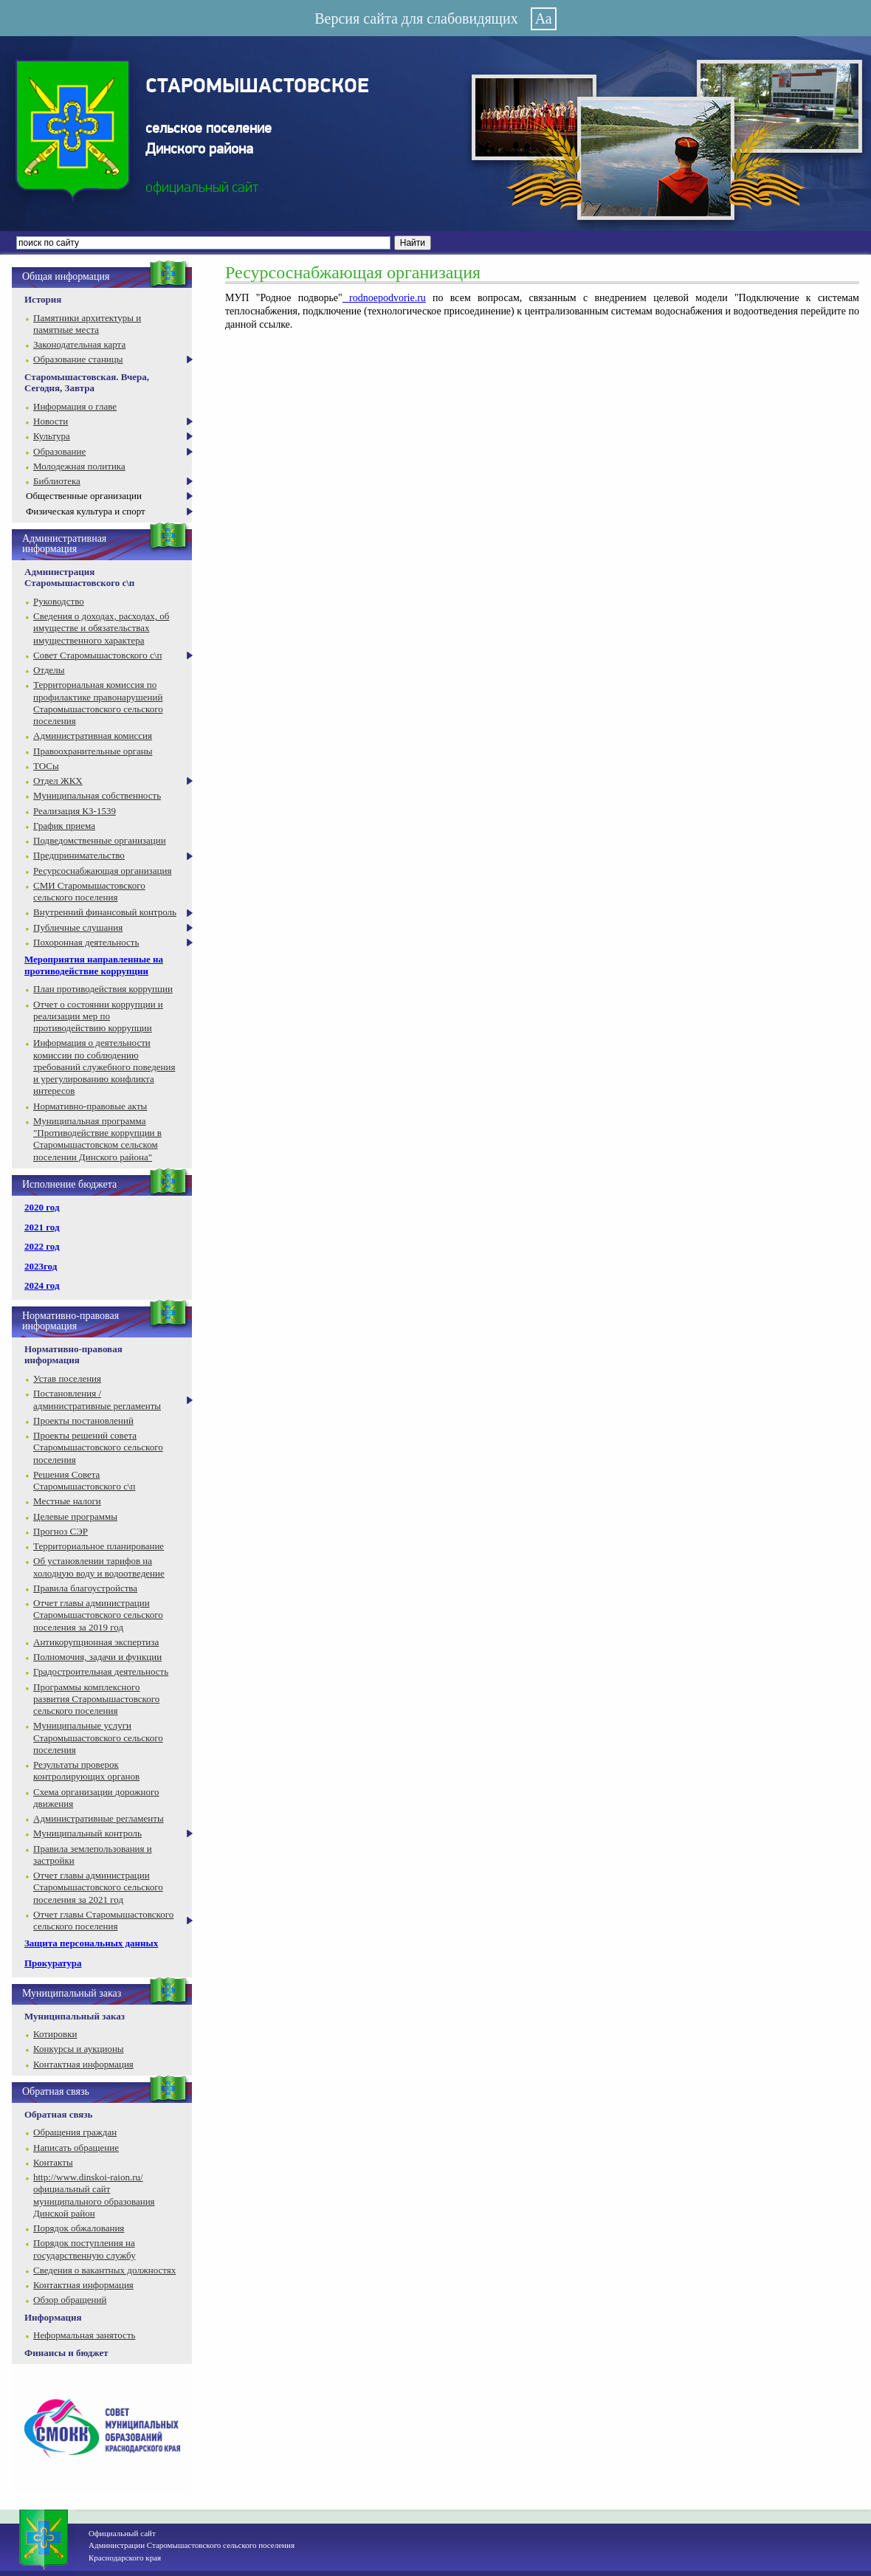  Describe the element at coordinates (103, 988) in the screenshot. I see `План противодействия коррупции` at that location.